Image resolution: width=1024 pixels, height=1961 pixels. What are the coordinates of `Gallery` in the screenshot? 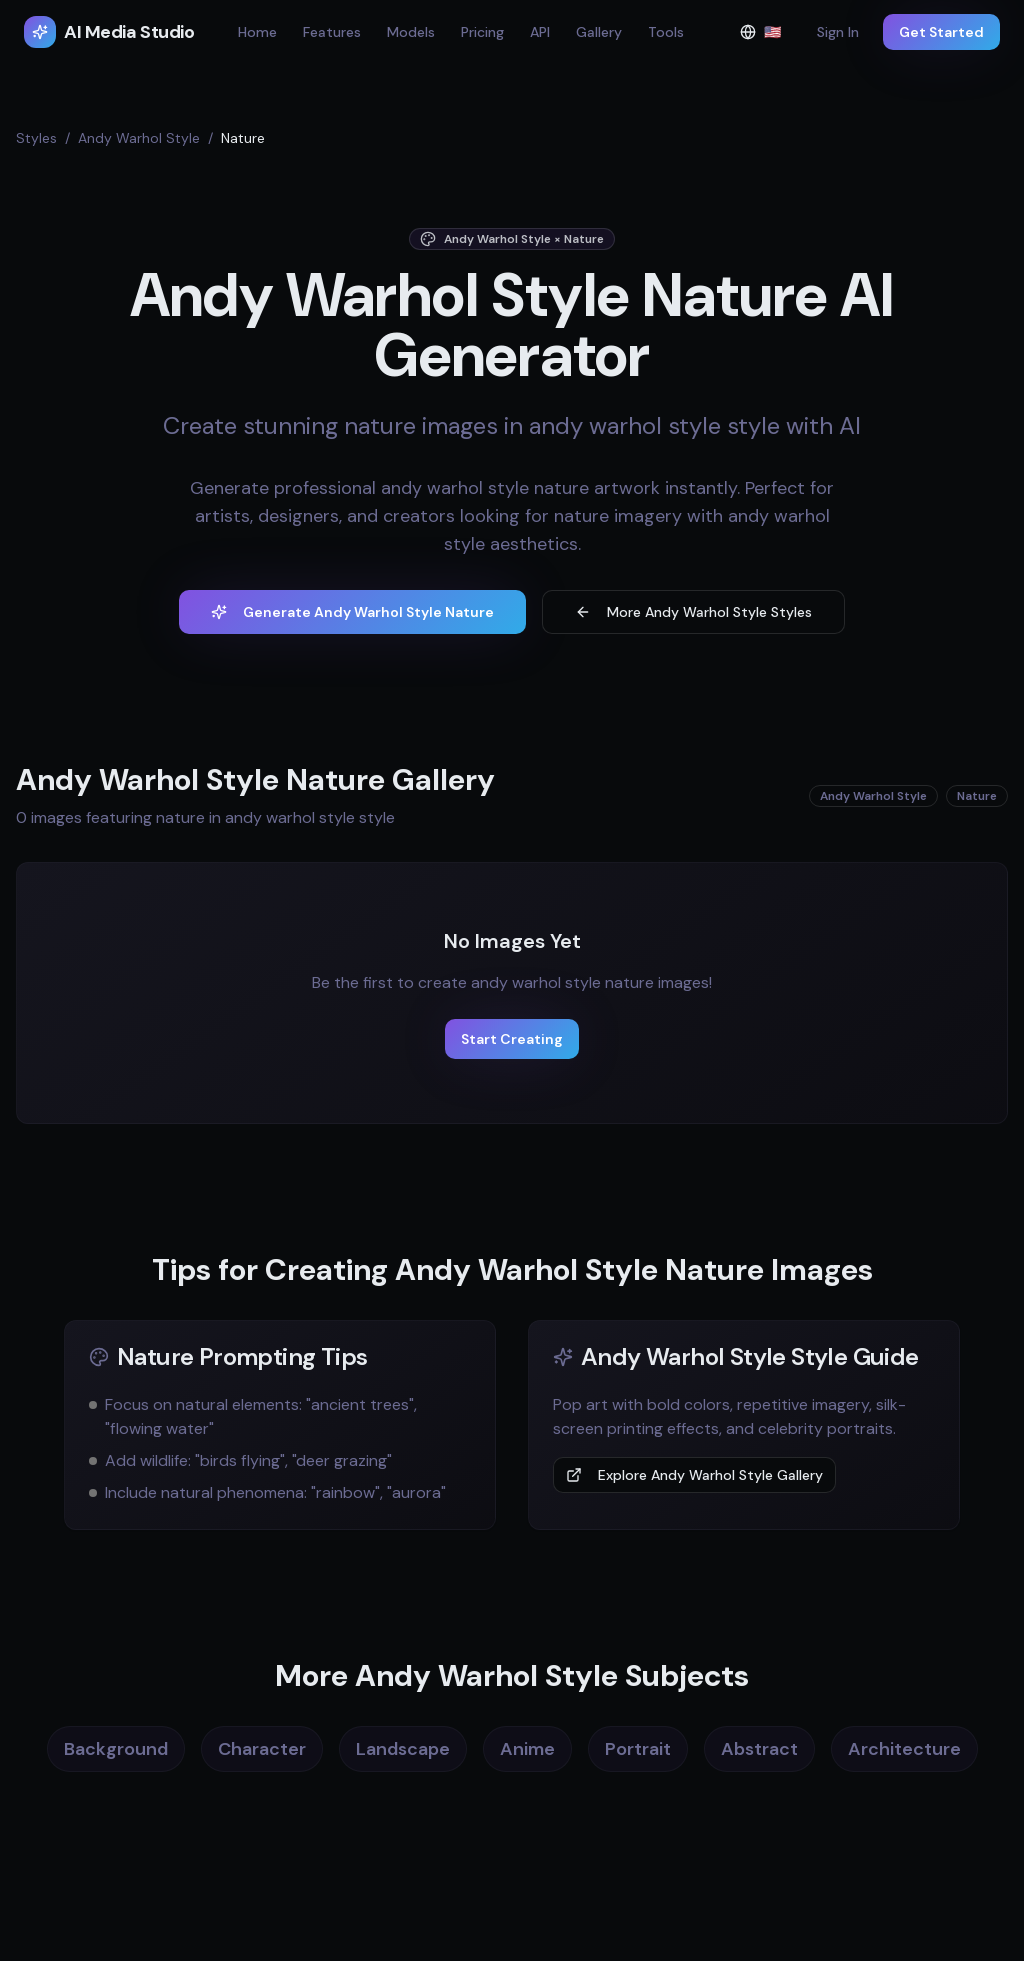 It's located at (599, 32).